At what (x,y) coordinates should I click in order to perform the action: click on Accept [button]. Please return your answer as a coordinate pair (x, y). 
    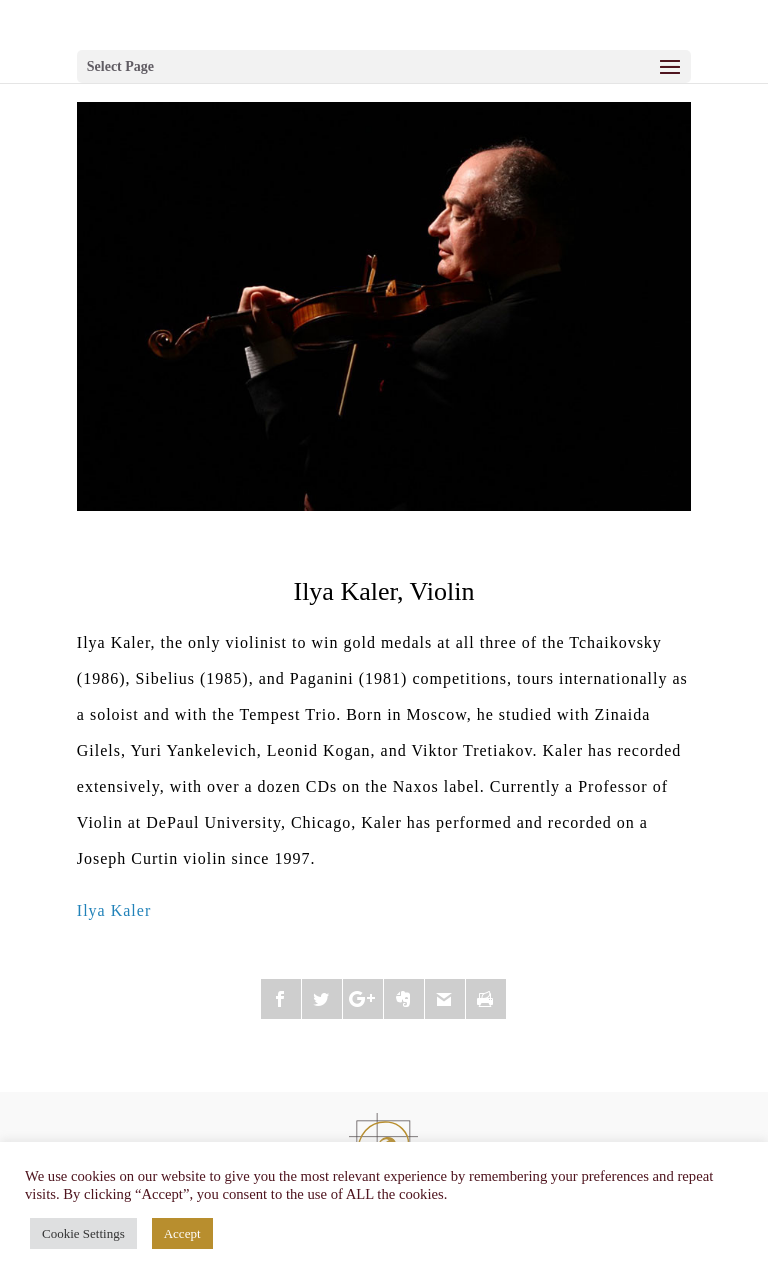
    Looking at the image, I should click on (182, 1233).